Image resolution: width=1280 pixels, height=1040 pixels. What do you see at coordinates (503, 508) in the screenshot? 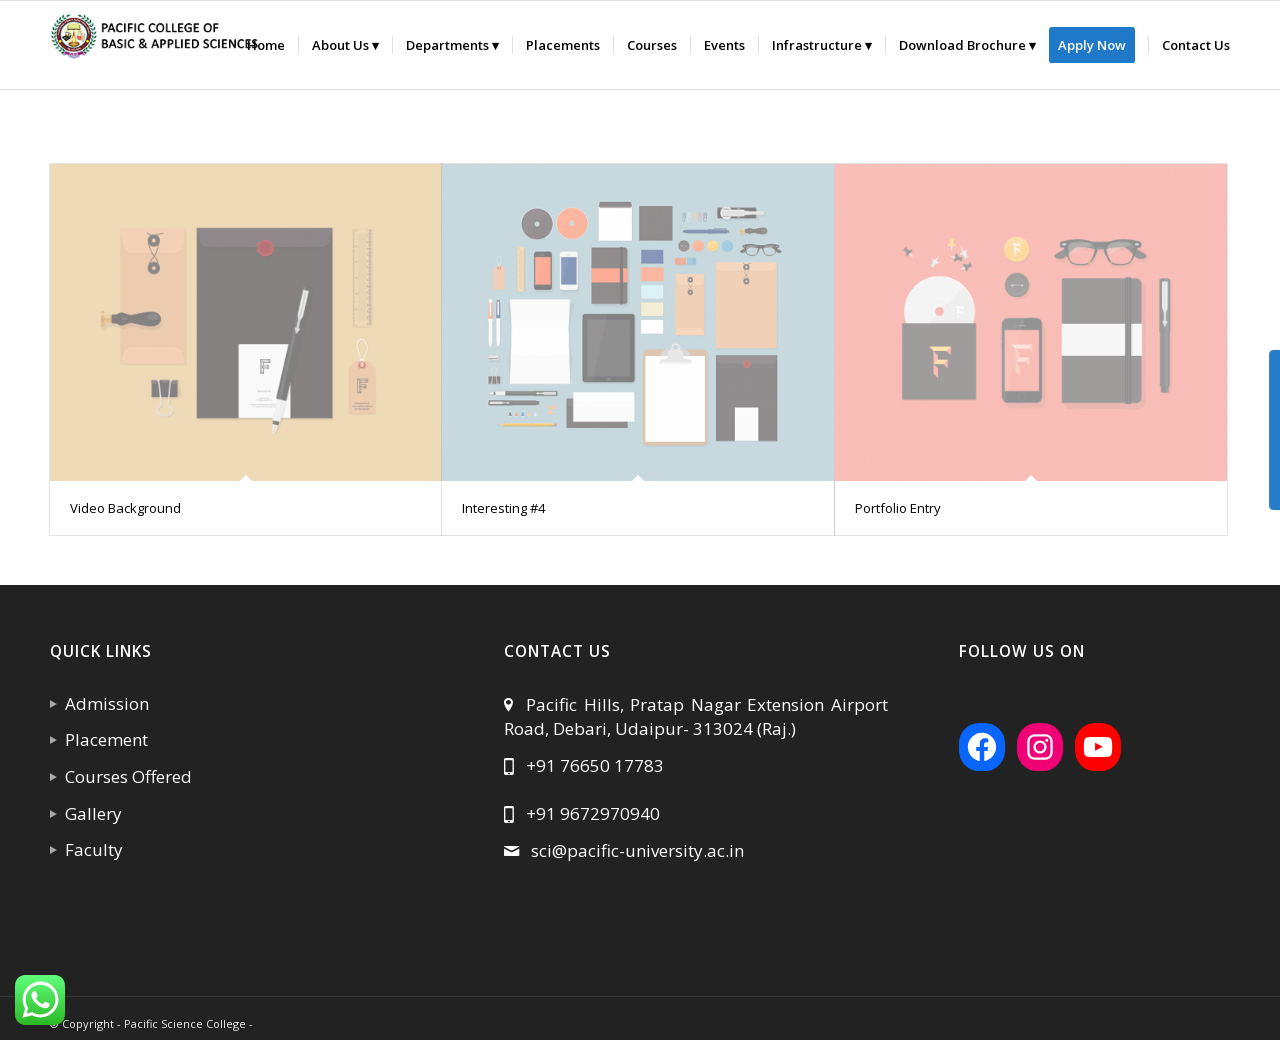
I see `Interesting #4` at bounding box center [503, 508].